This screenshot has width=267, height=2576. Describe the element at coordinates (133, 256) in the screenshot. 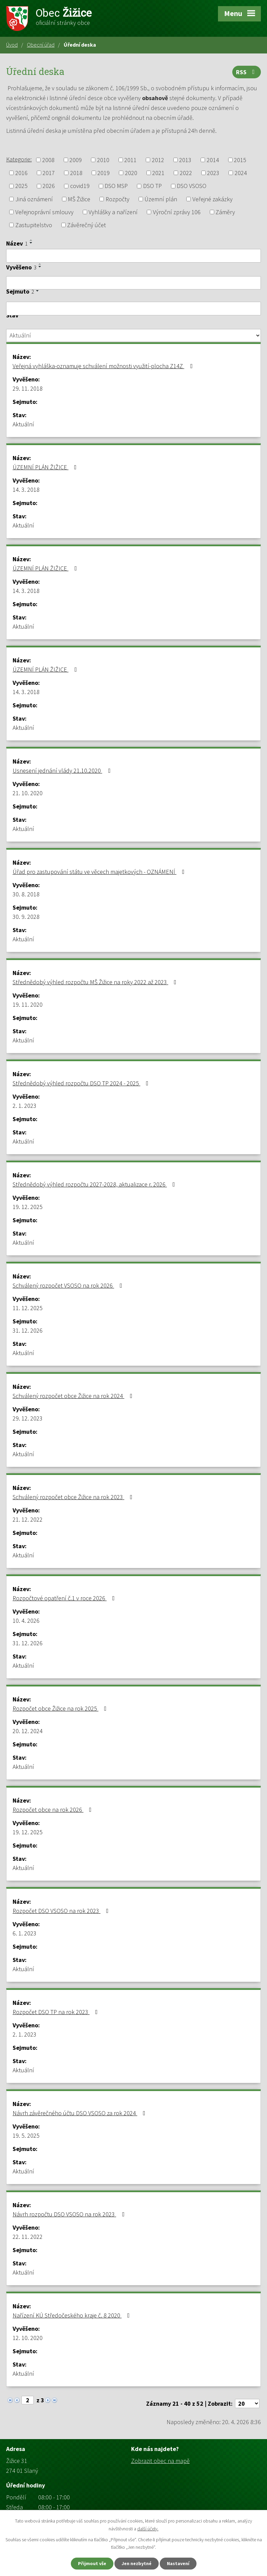

I see `[Vyhledat podle Název]` at that location.